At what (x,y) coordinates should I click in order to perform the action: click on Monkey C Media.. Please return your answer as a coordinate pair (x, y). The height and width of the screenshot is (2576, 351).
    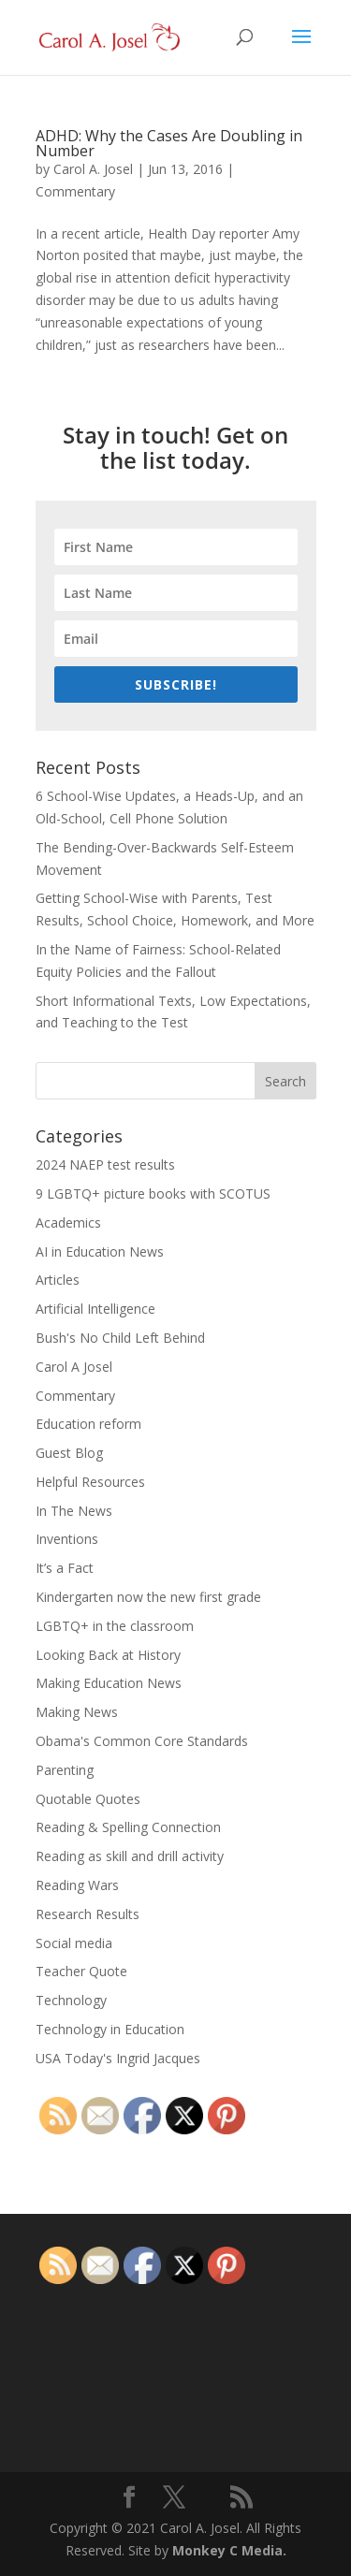
    Looking at the image, I should click on (229, 2550).